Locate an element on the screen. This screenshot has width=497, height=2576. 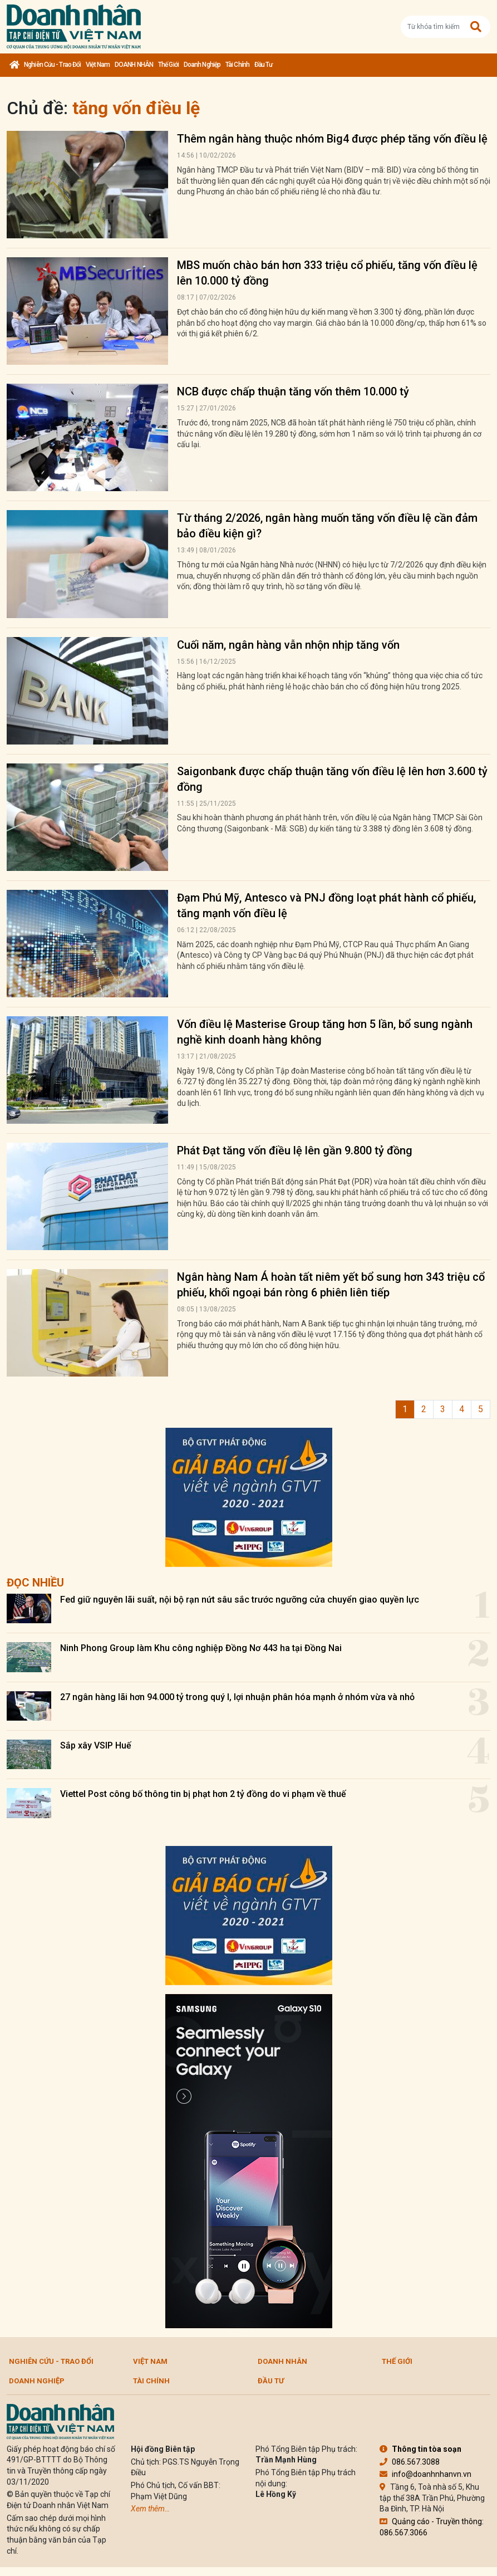
Thêm ngân hàng thuộc nhóm Big4 được phép tăng vốn điều lệ is located at coordinates (332, 138).